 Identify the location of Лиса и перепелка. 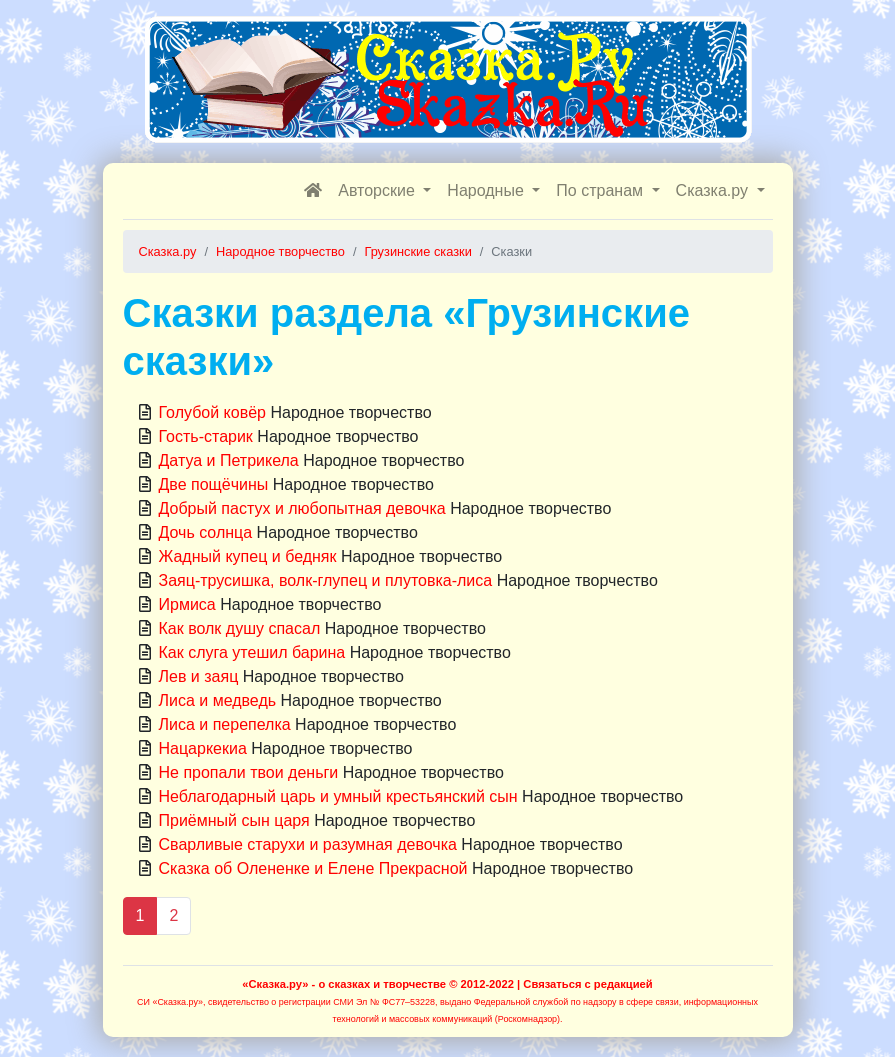
(225, 724).